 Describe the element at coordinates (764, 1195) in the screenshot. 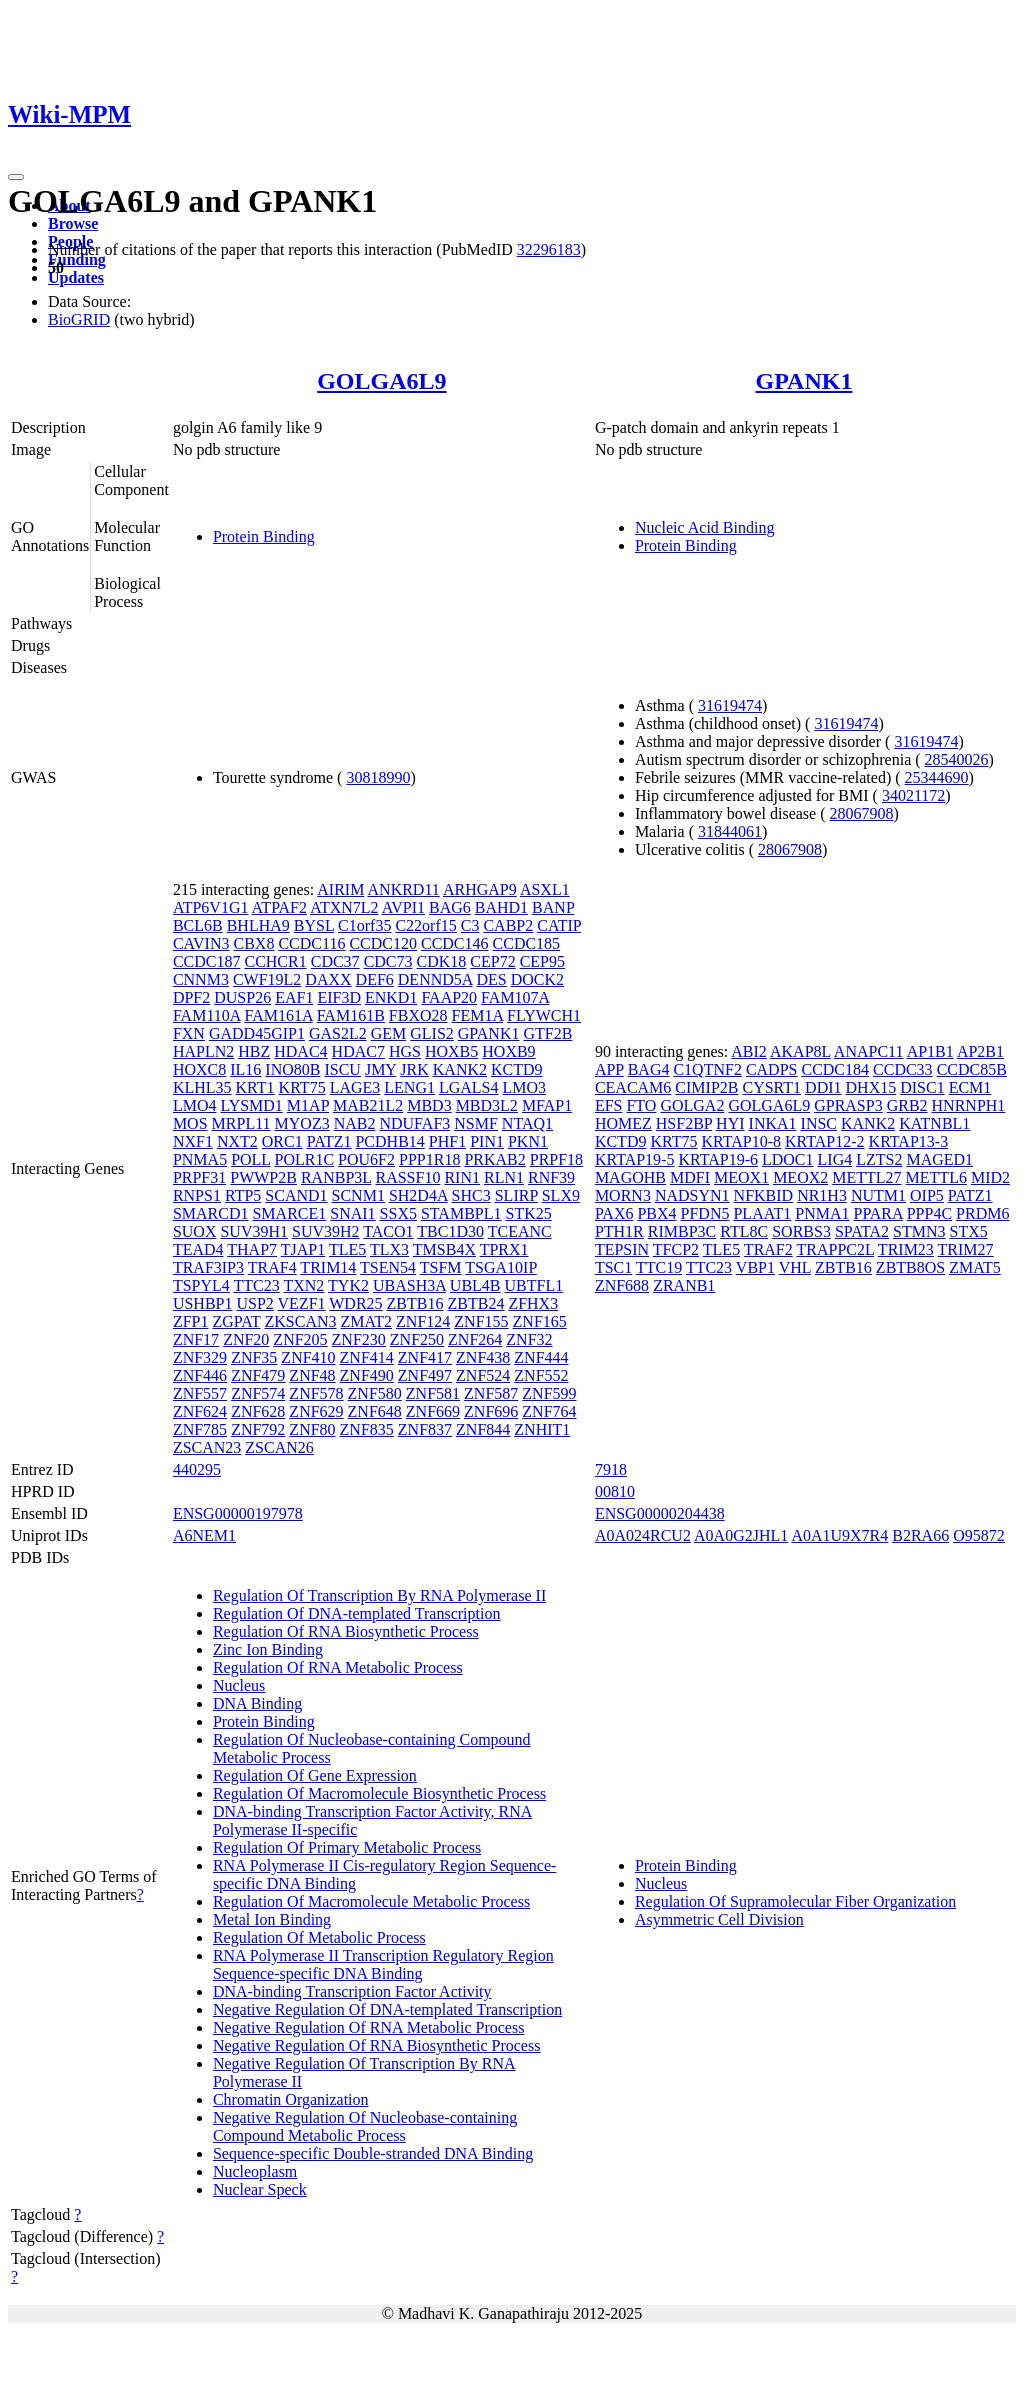

I see `NFKBID` at that location.